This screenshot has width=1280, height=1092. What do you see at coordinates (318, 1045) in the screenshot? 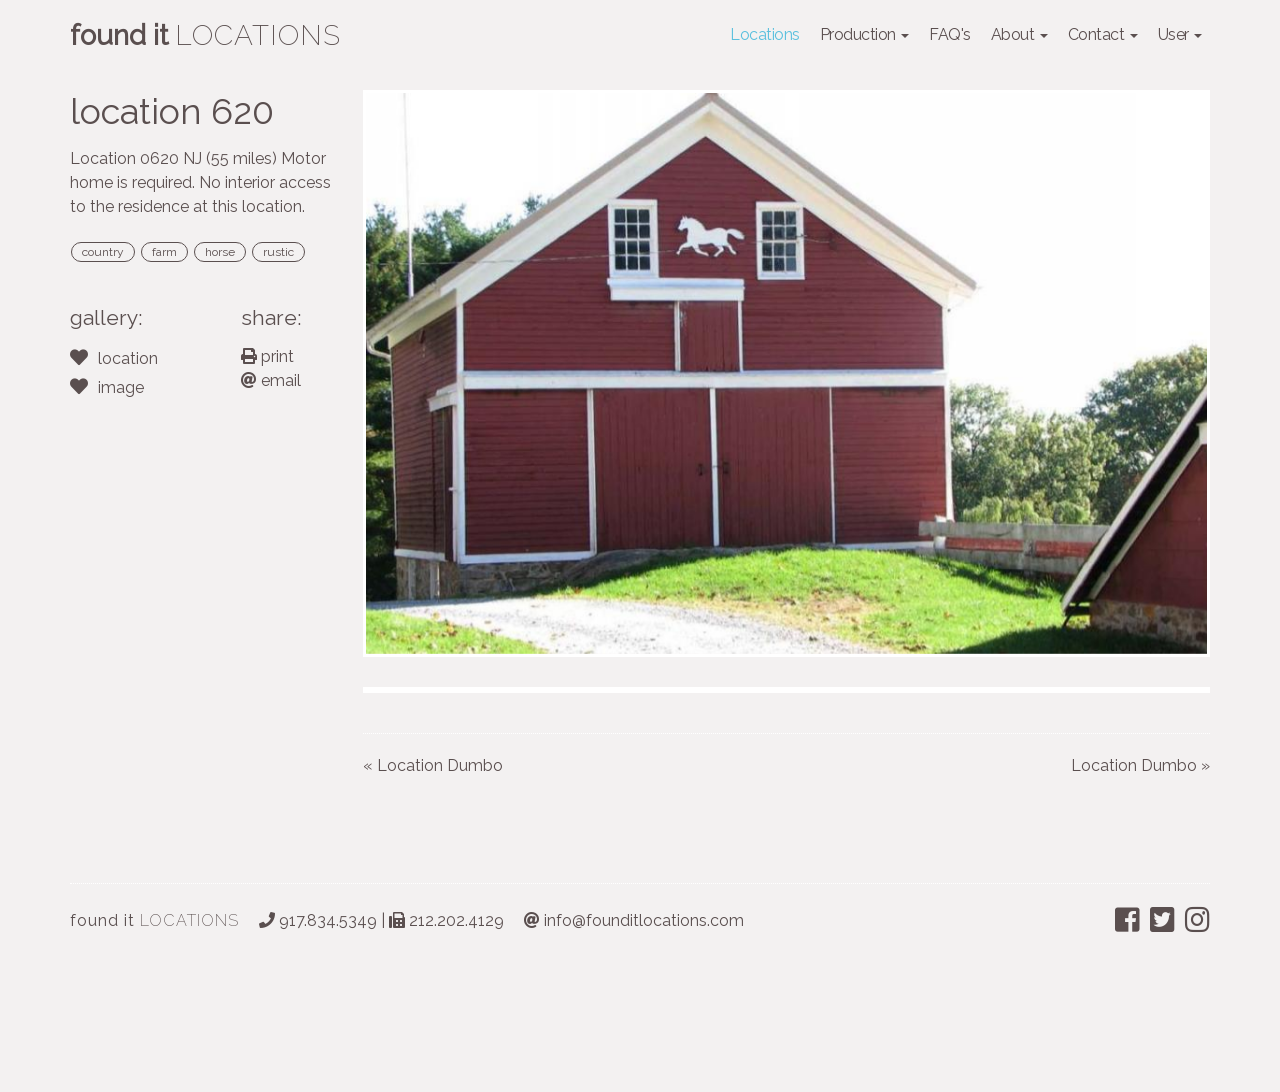
I see `917.834.5349` at bounding box center [318, 1045].